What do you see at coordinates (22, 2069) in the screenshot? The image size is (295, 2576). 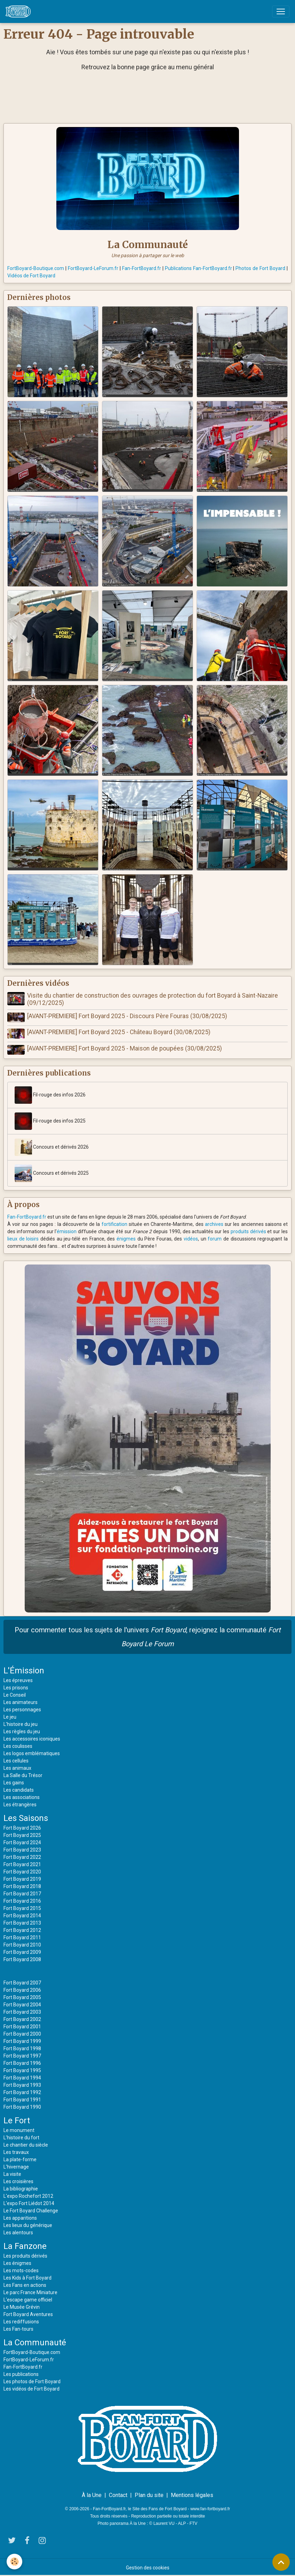 I see `Fort Boyard 1995` at bounding box center [22, 2069].